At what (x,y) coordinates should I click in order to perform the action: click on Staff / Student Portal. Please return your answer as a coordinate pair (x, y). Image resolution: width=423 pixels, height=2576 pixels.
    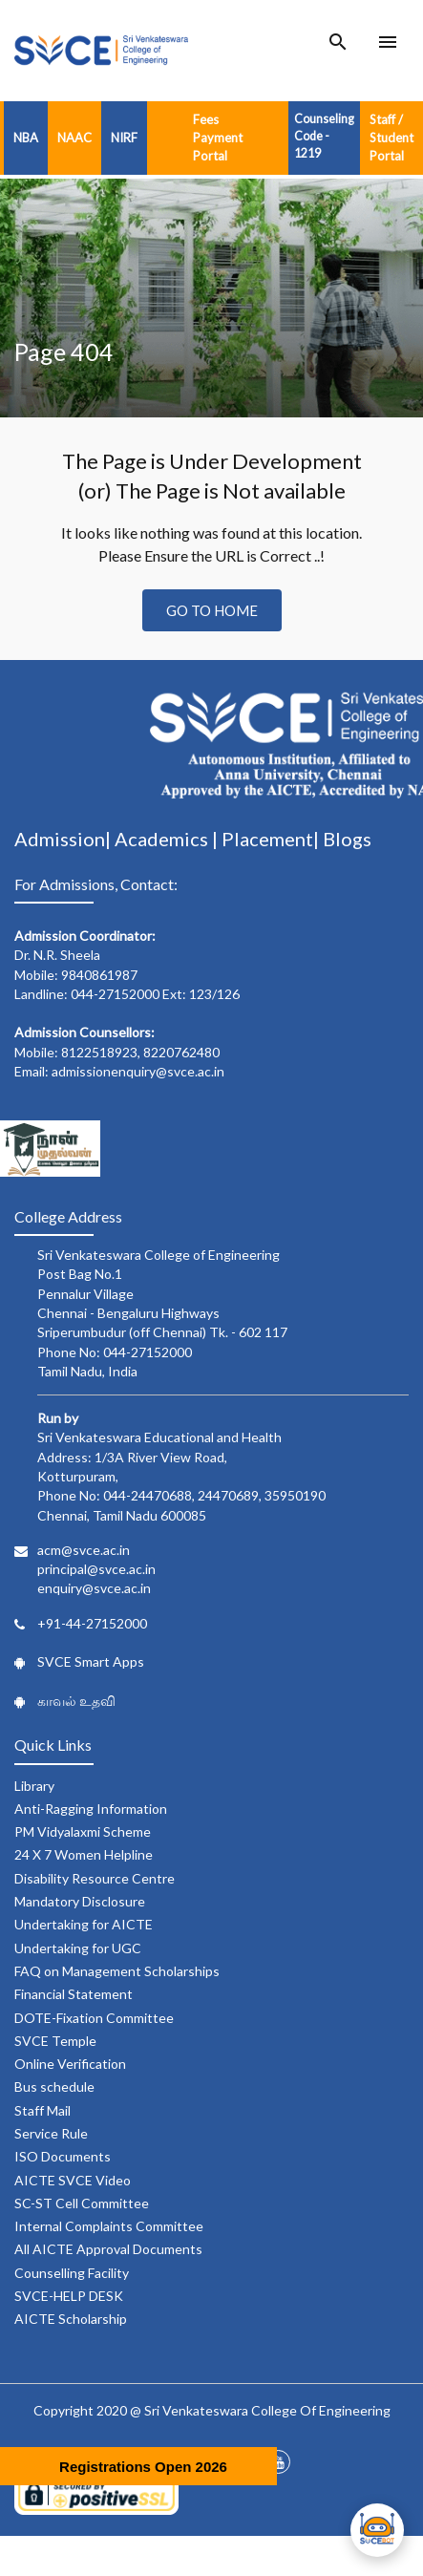
    Looking at the image, I should click on (391, 137).